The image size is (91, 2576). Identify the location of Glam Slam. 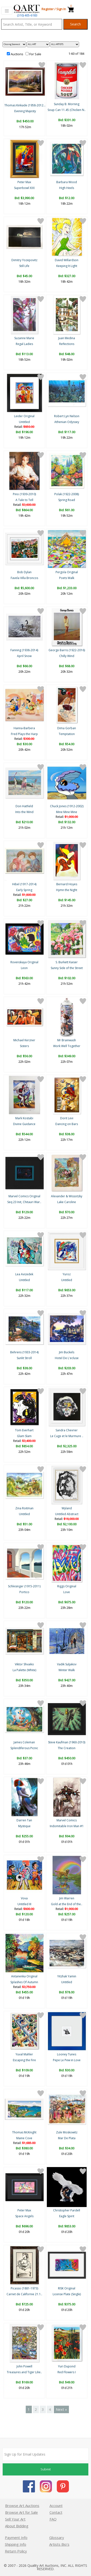
(24, 1436).